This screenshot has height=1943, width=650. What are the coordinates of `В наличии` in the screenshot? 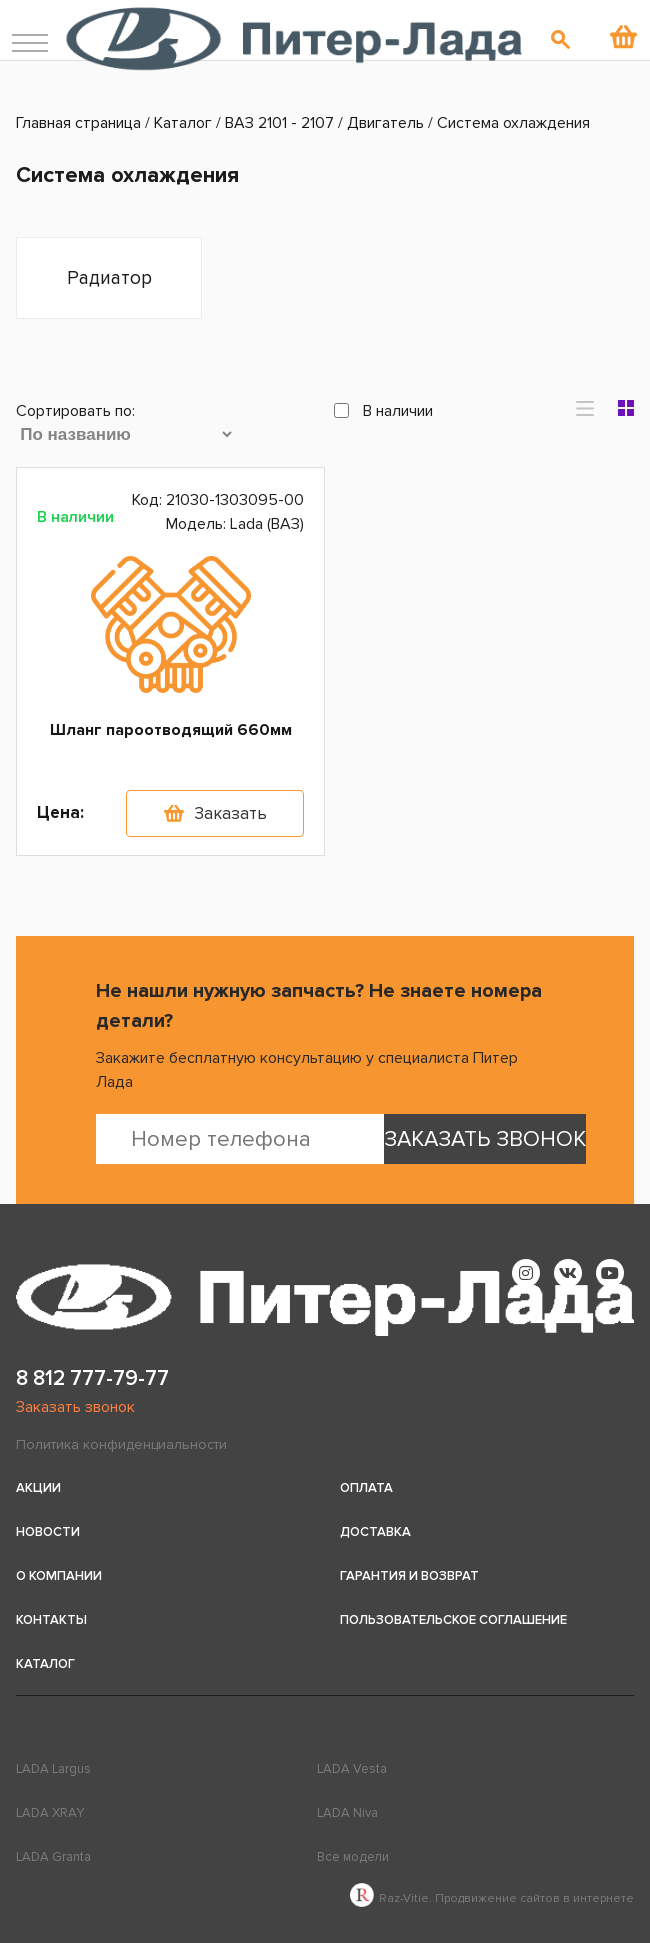 It's located at (383, 411).